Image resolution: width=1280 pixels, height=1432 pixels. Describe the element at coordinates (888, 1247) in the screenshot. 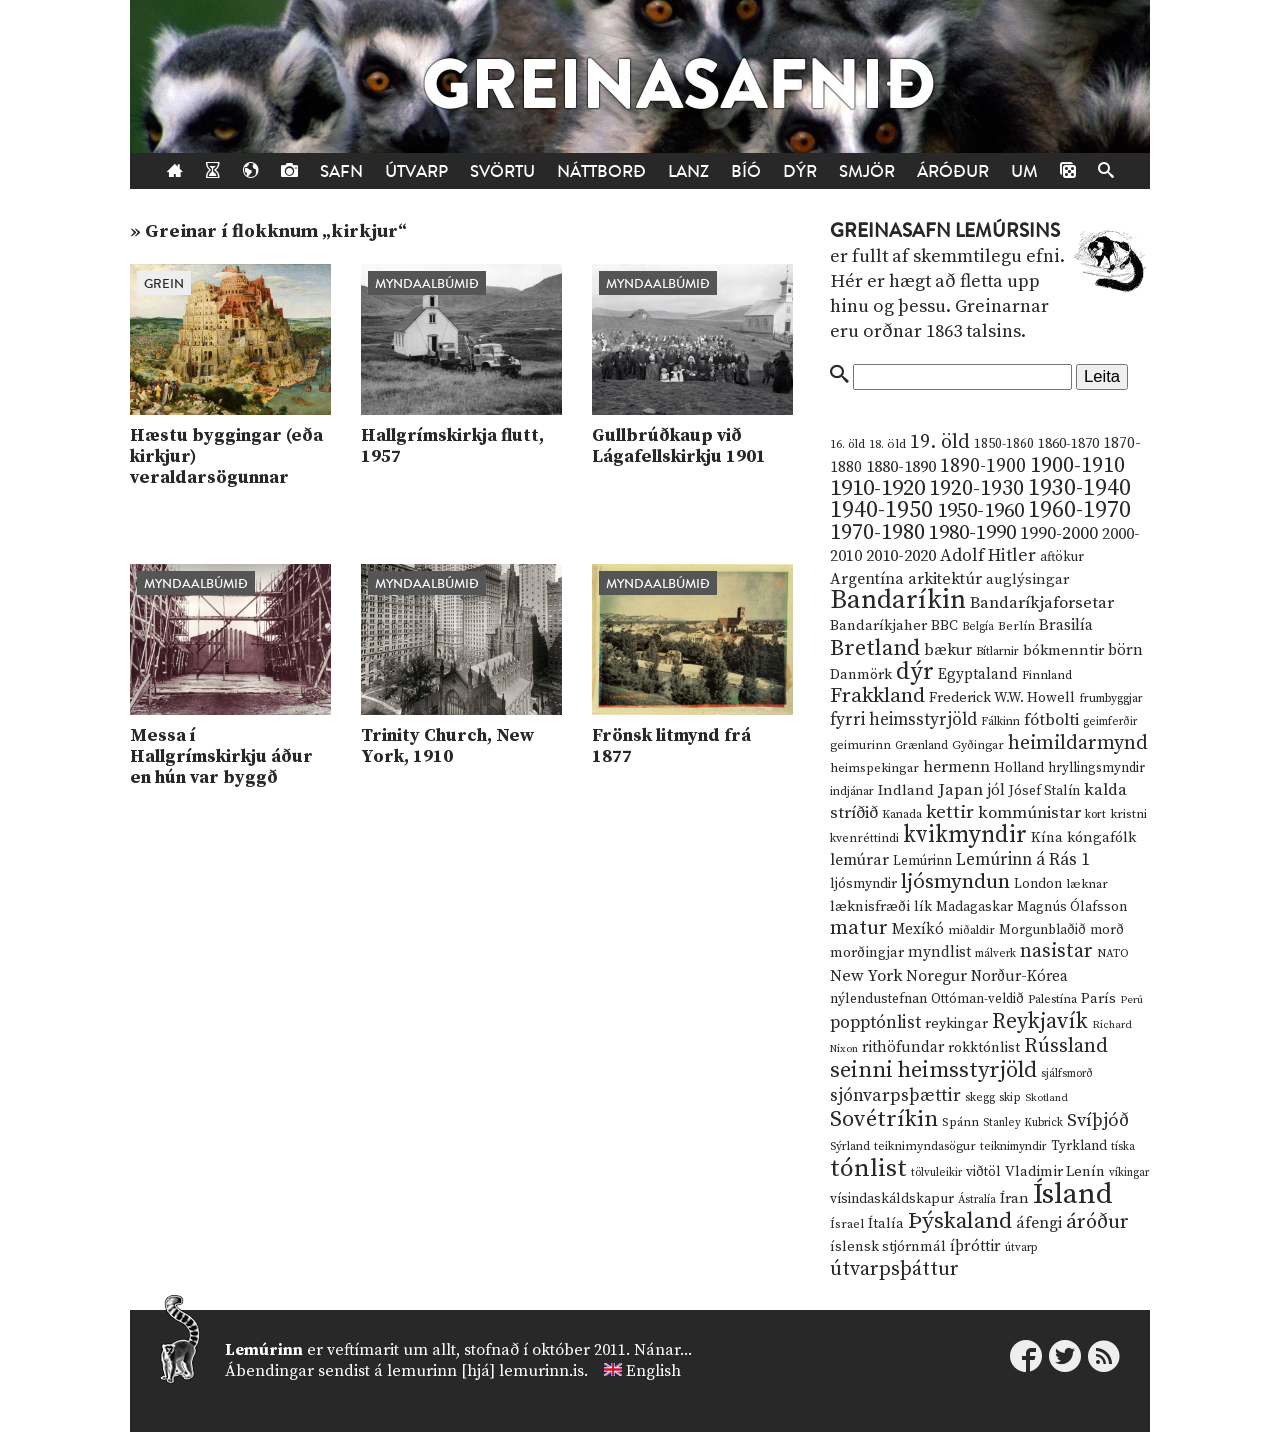

I see `íslensk stjórnmál [íslensk stjórnmál (16 hlutir)]` at that location.